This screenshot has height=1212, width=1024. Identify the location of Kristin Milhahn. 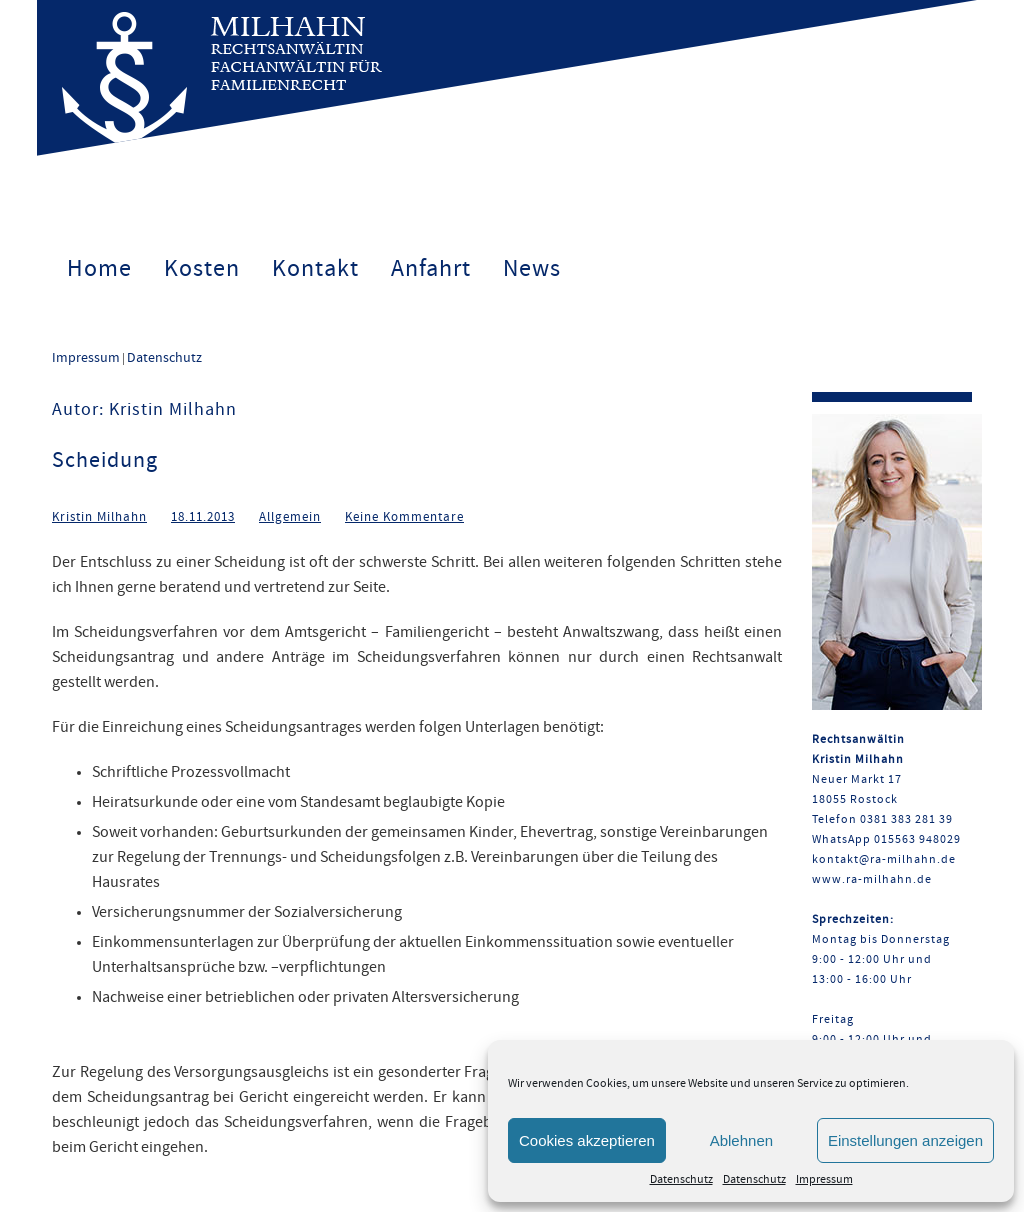
(99, 517).